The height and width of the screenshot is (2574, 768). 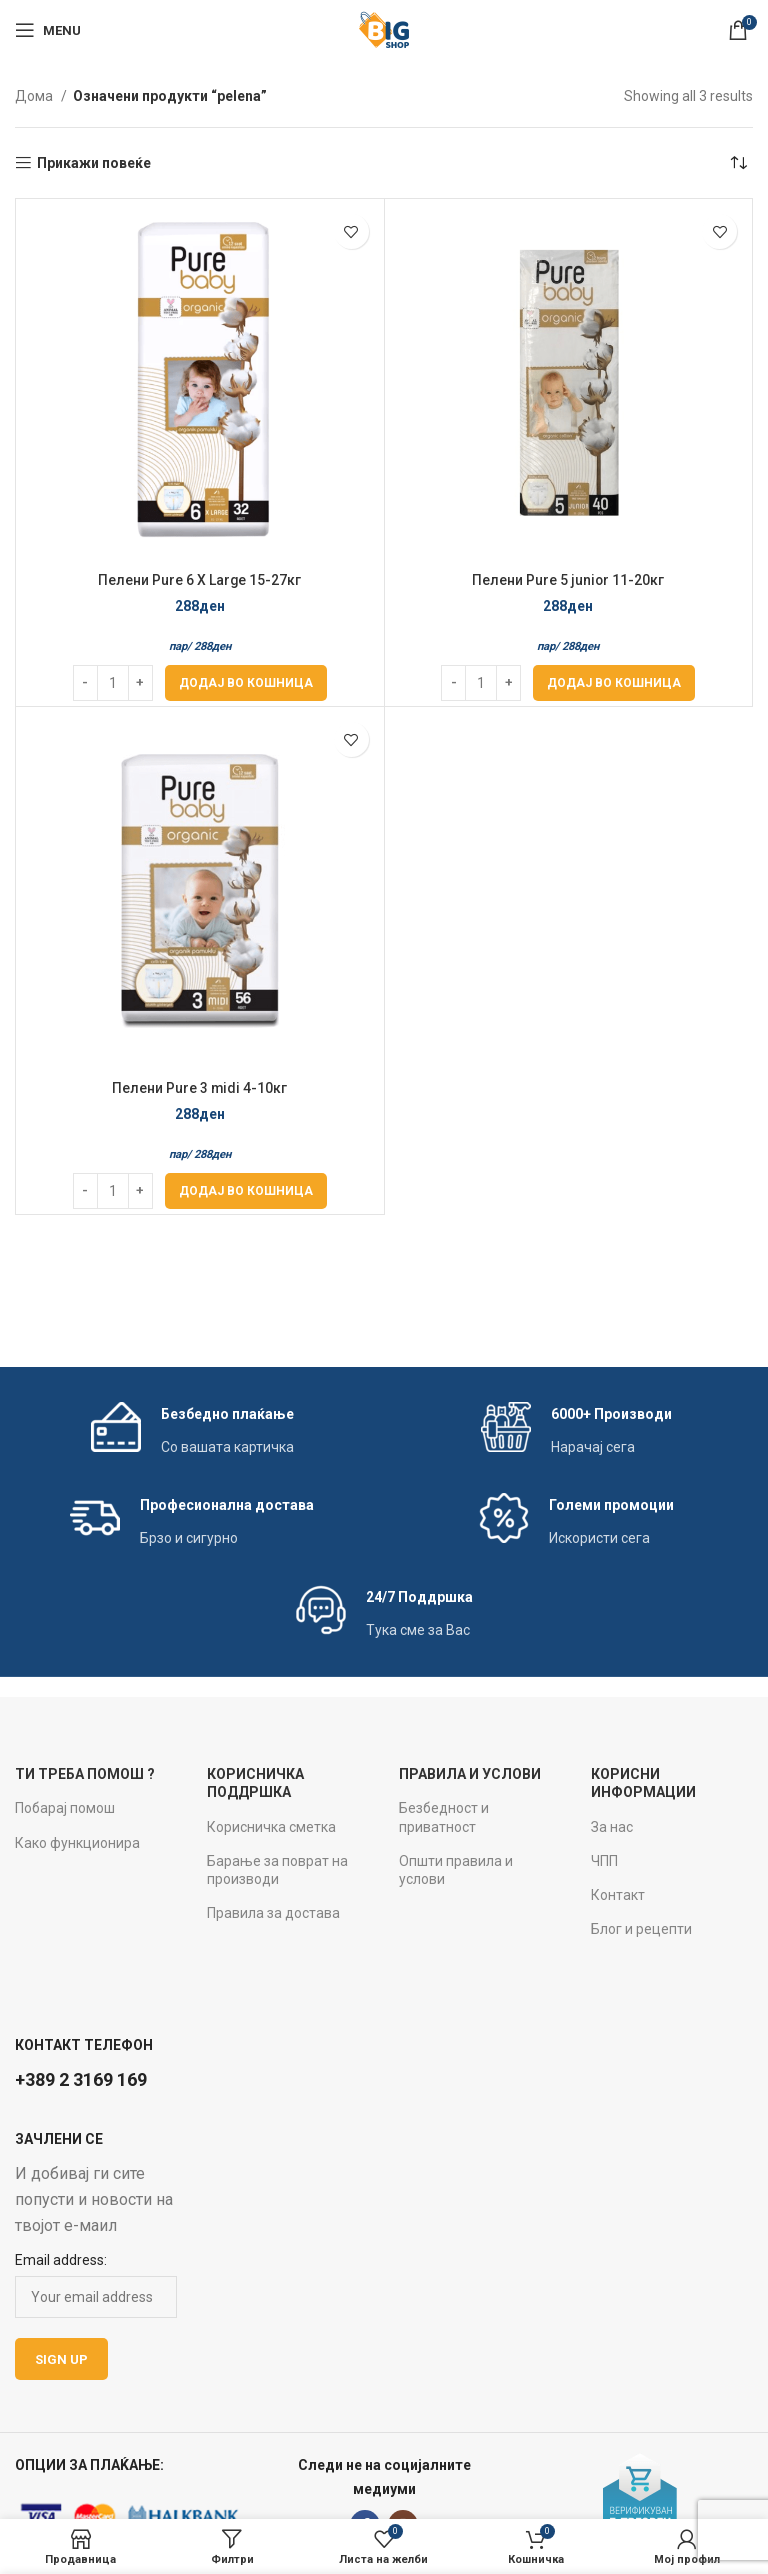 What do you see at coordinates (614, 683) in the screenshot?
I see `[Add to cart: “Пелени Pure 5 junior 11-20кг”]` at bounding box center [614, 683].